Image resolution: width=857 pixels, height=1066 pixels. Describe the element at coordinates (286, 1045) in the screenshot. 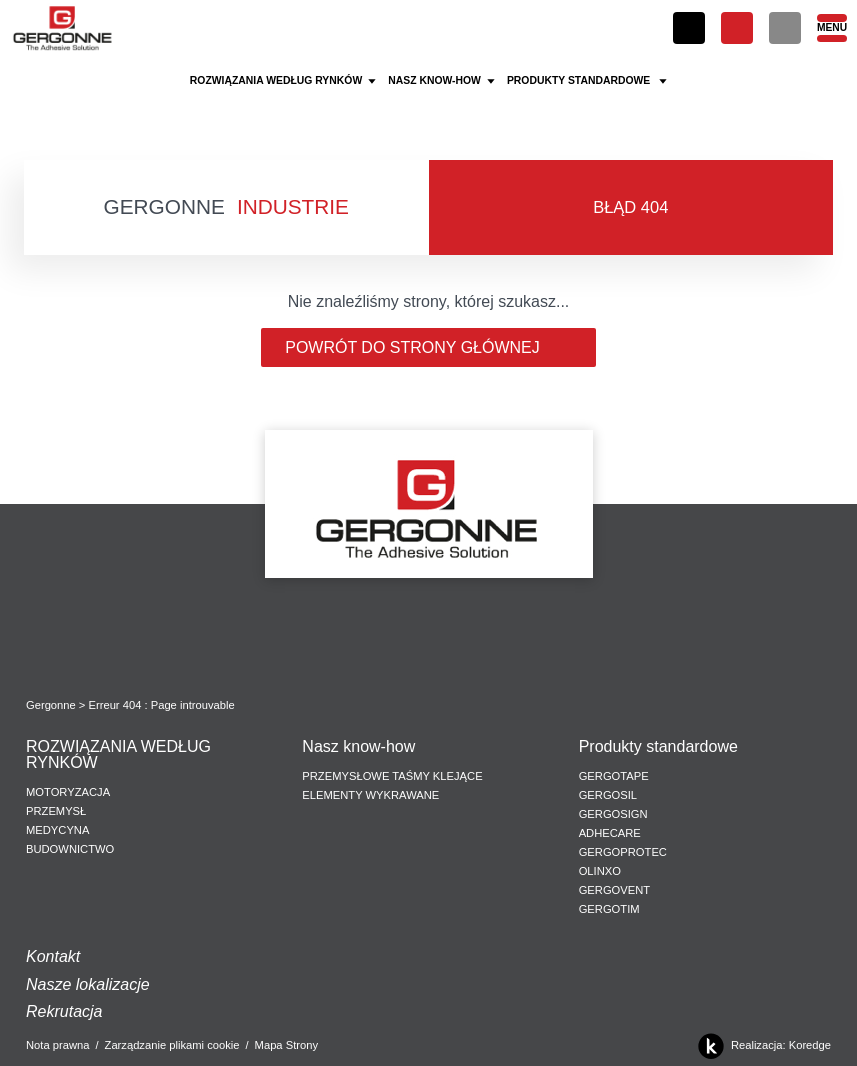

I see `Mapa Strony` at that location.